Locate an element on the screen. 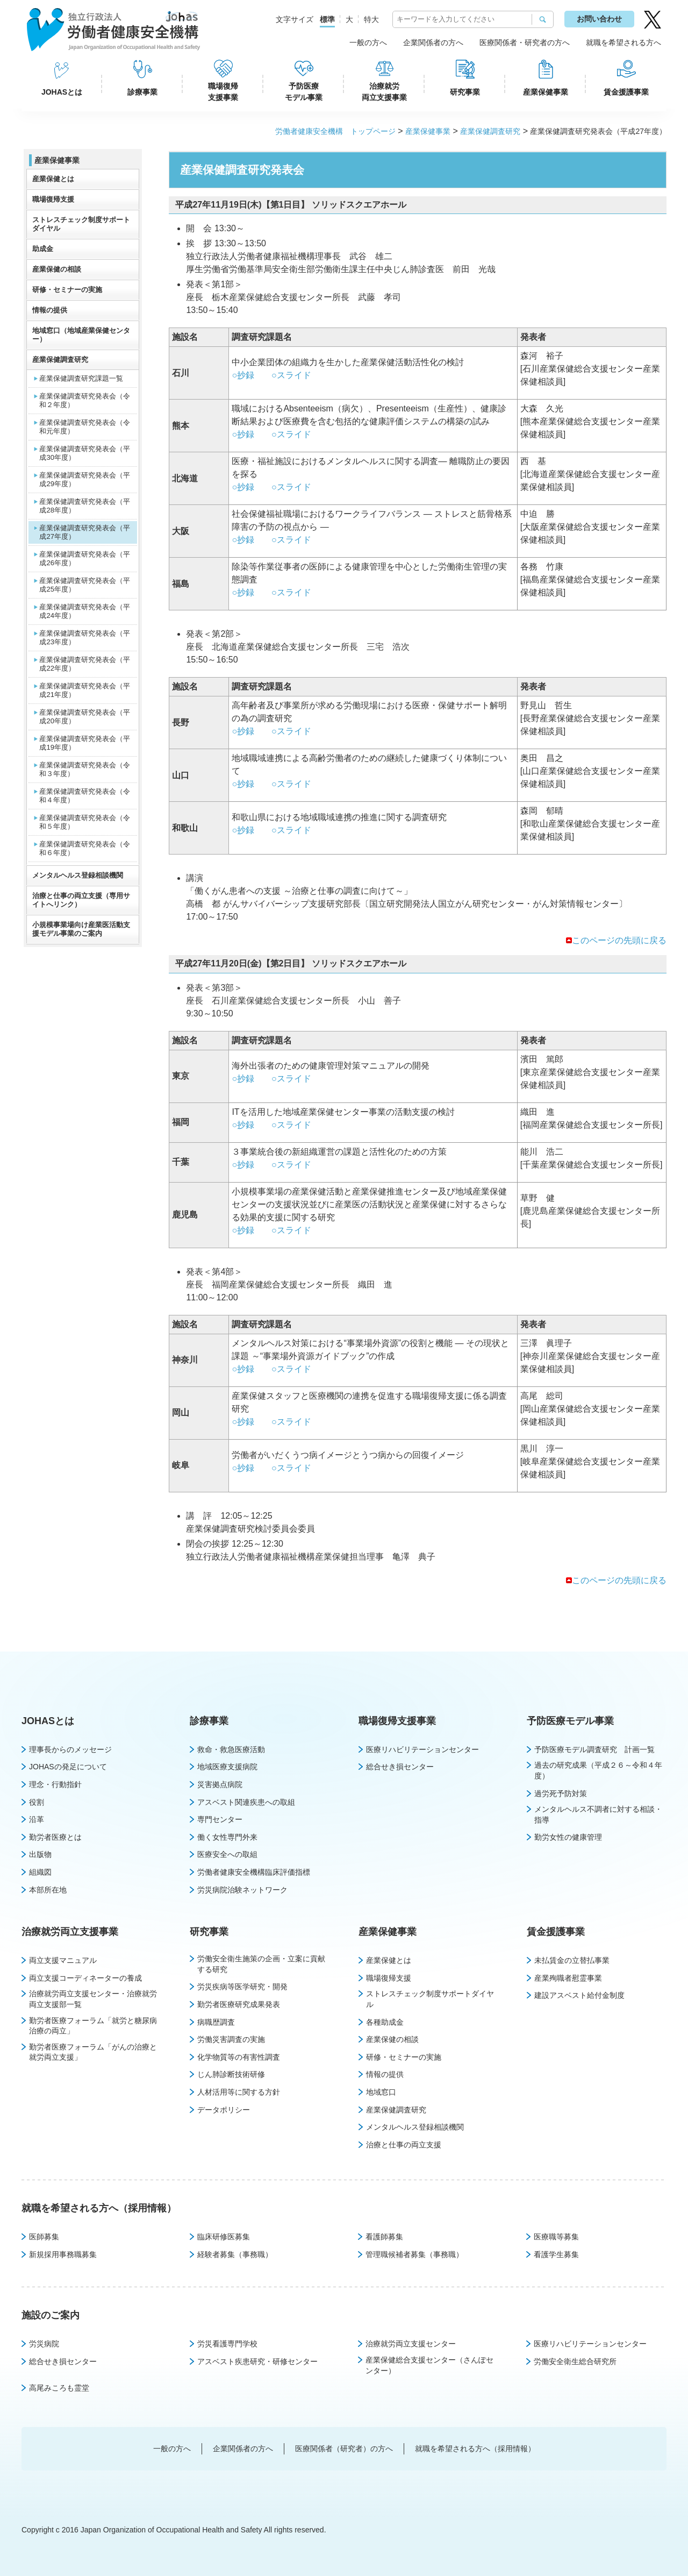 The image size is (688, 2576). アスベスト関連疾患への取組 is located at coordinates (246, 1802).